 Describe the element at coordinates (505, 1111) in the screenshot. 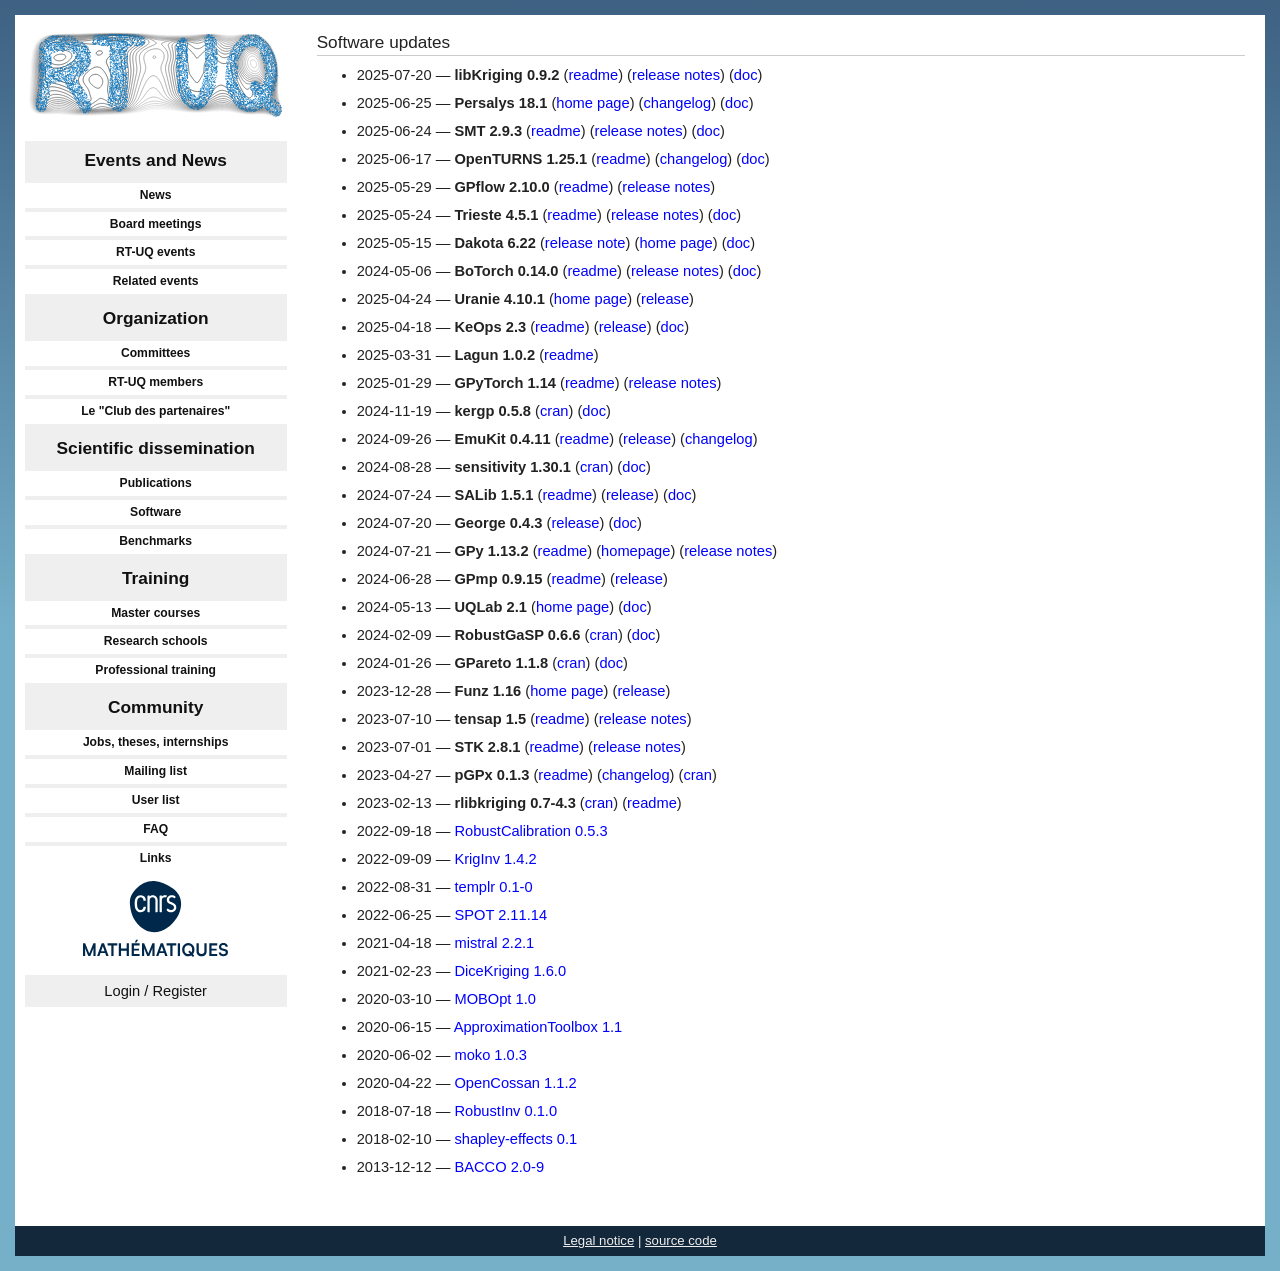

I see `RobustInv 0.1.0` at that location.